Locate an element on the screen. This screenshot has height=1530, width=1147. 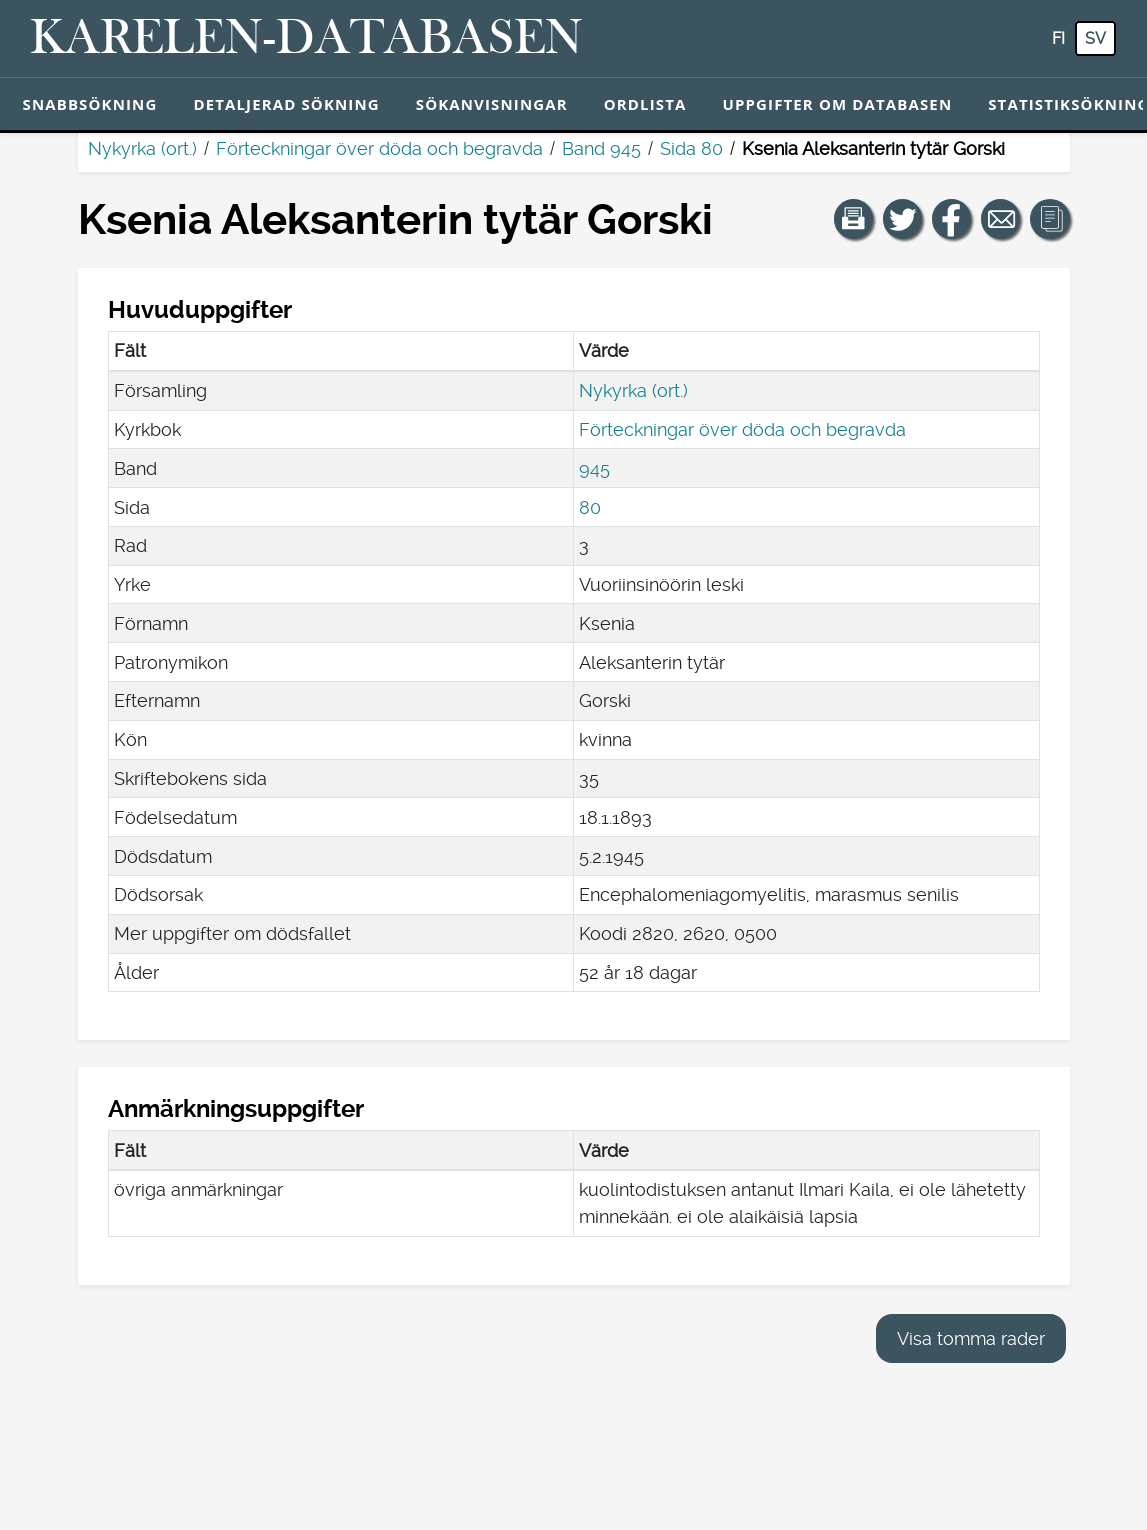
Detaljerad sökning is located at coordinates (286, 104).